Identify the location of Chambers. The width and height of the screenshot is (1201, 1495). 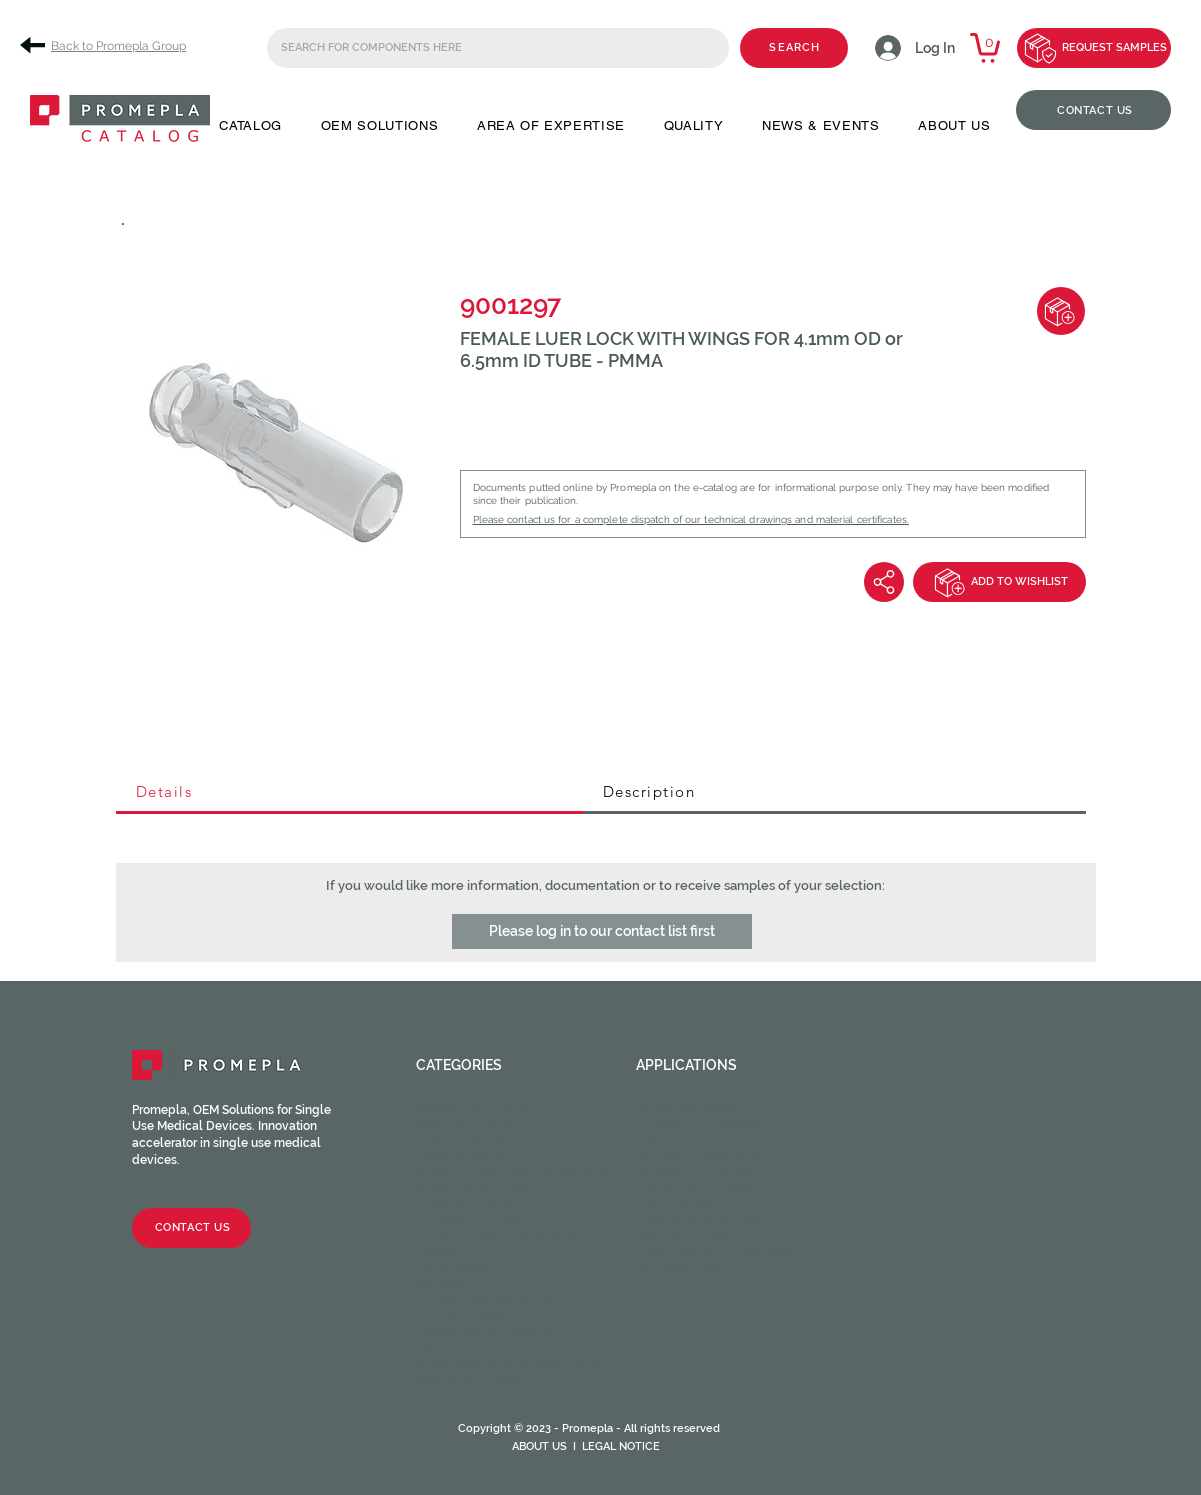
(454, 1270).